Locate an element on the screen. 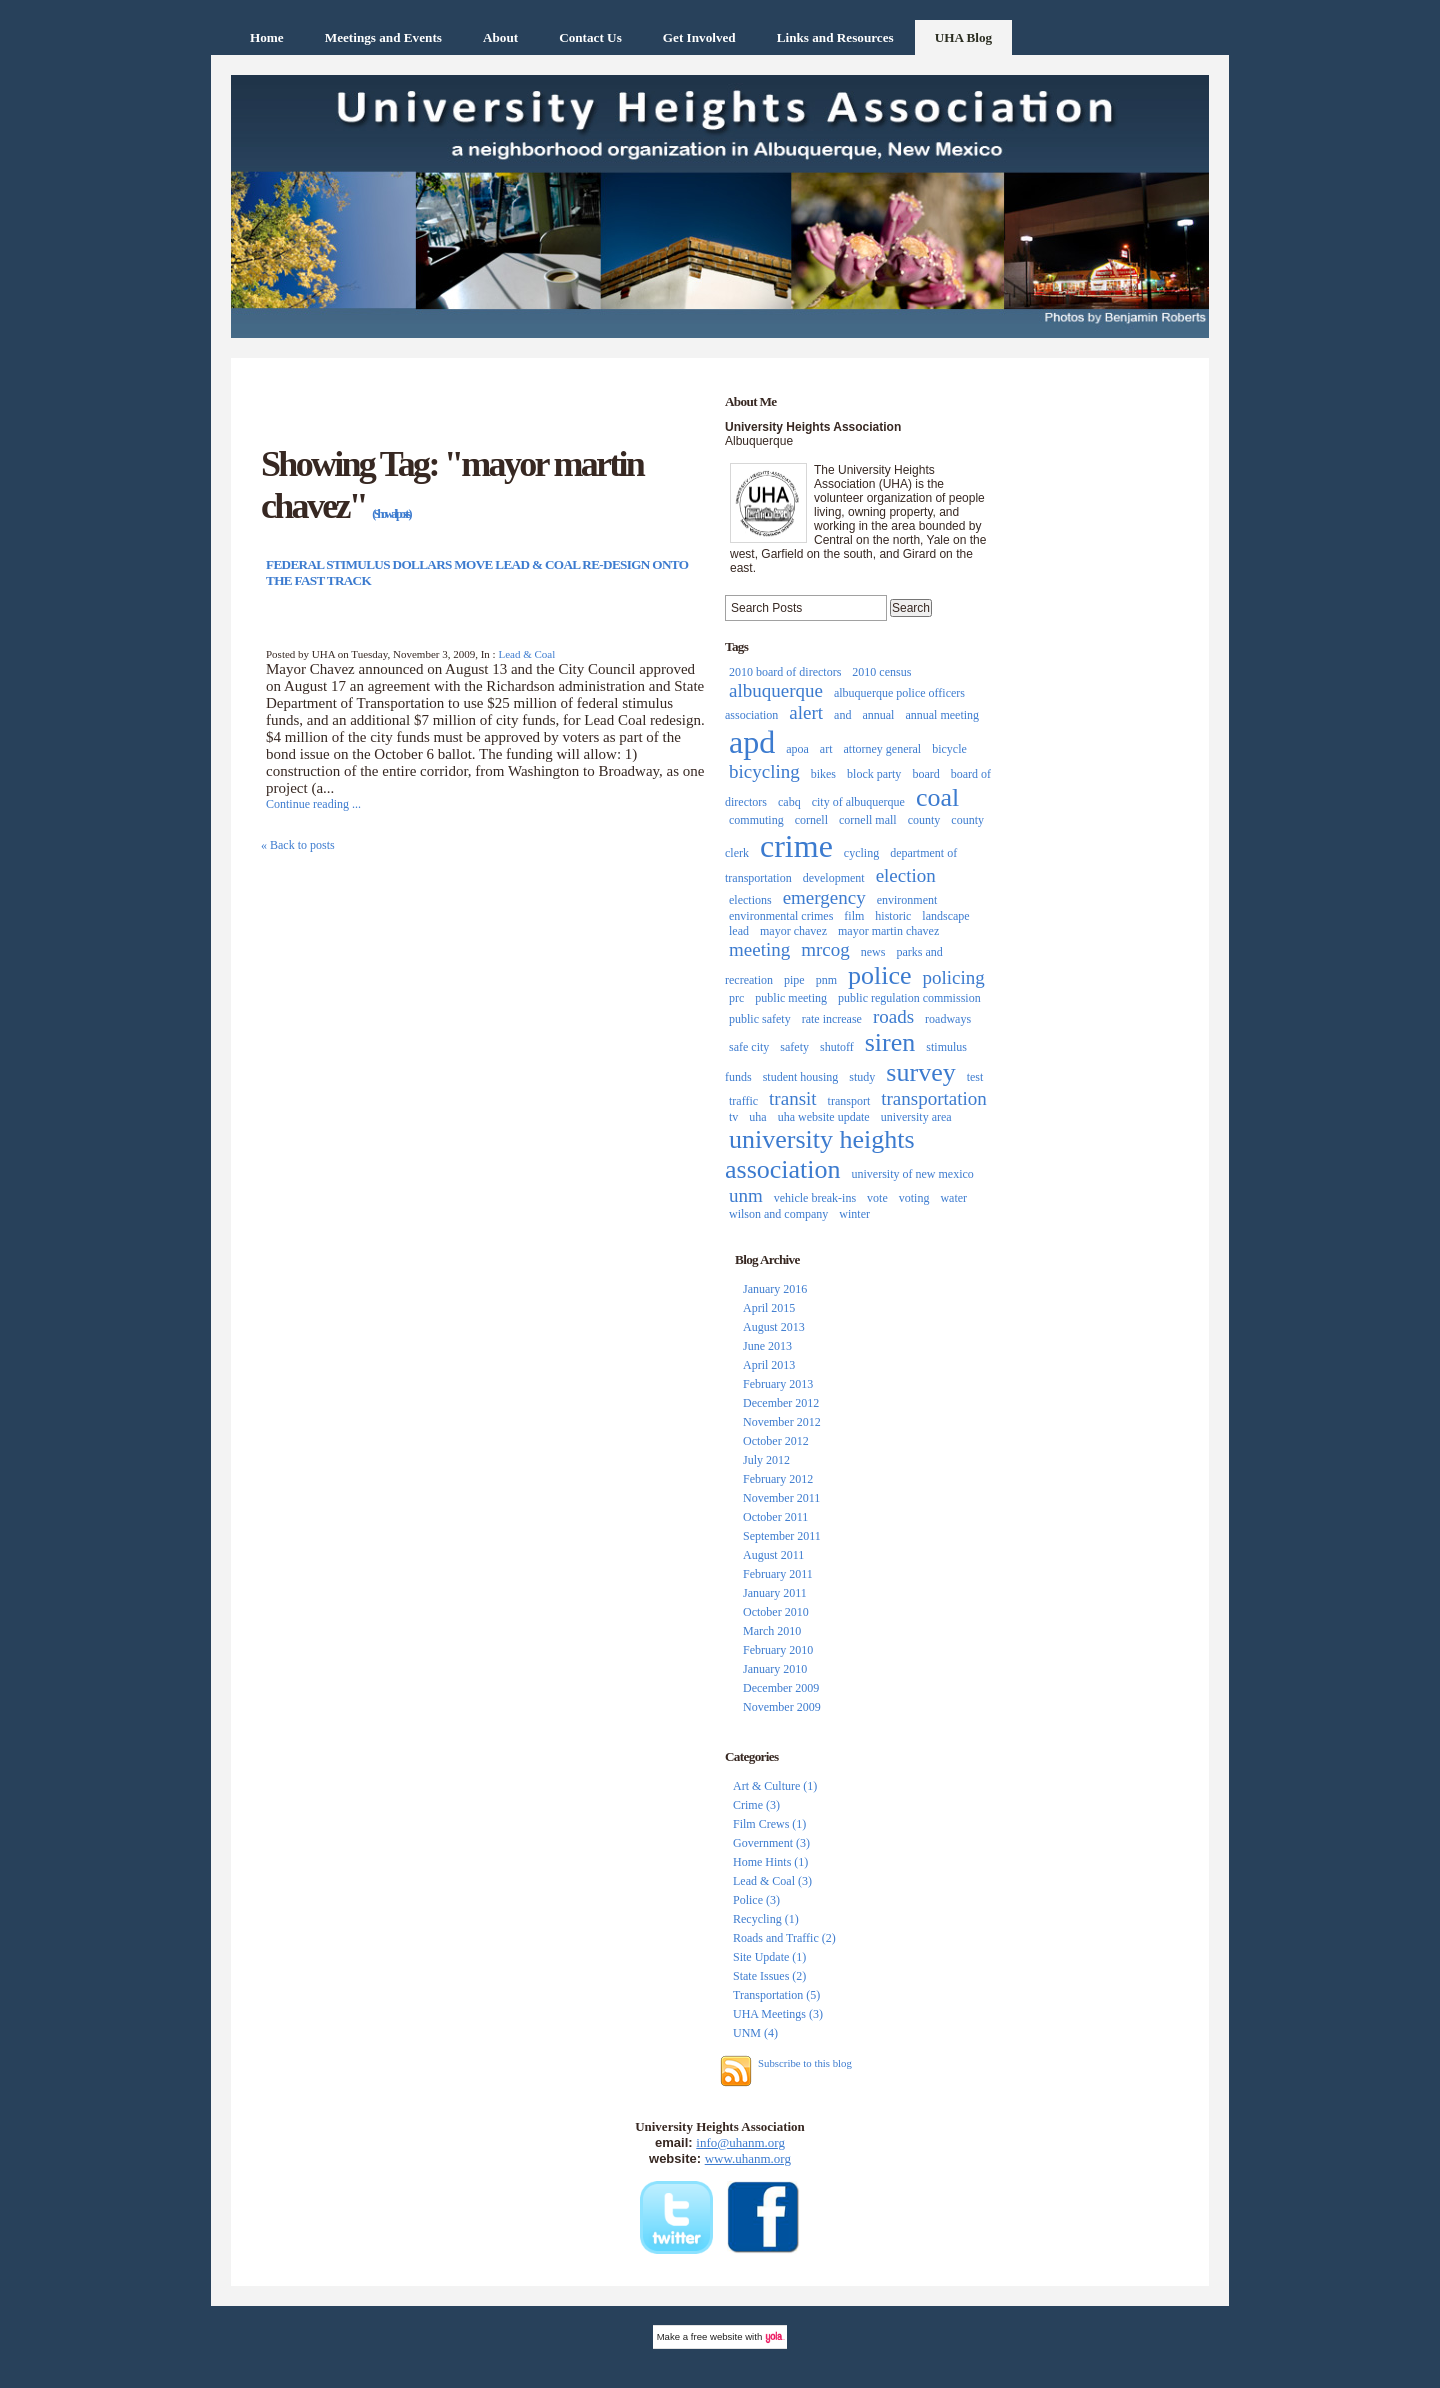 This screenshot has height=2388, width=1440. vote is located at coordinates (877, 1198).